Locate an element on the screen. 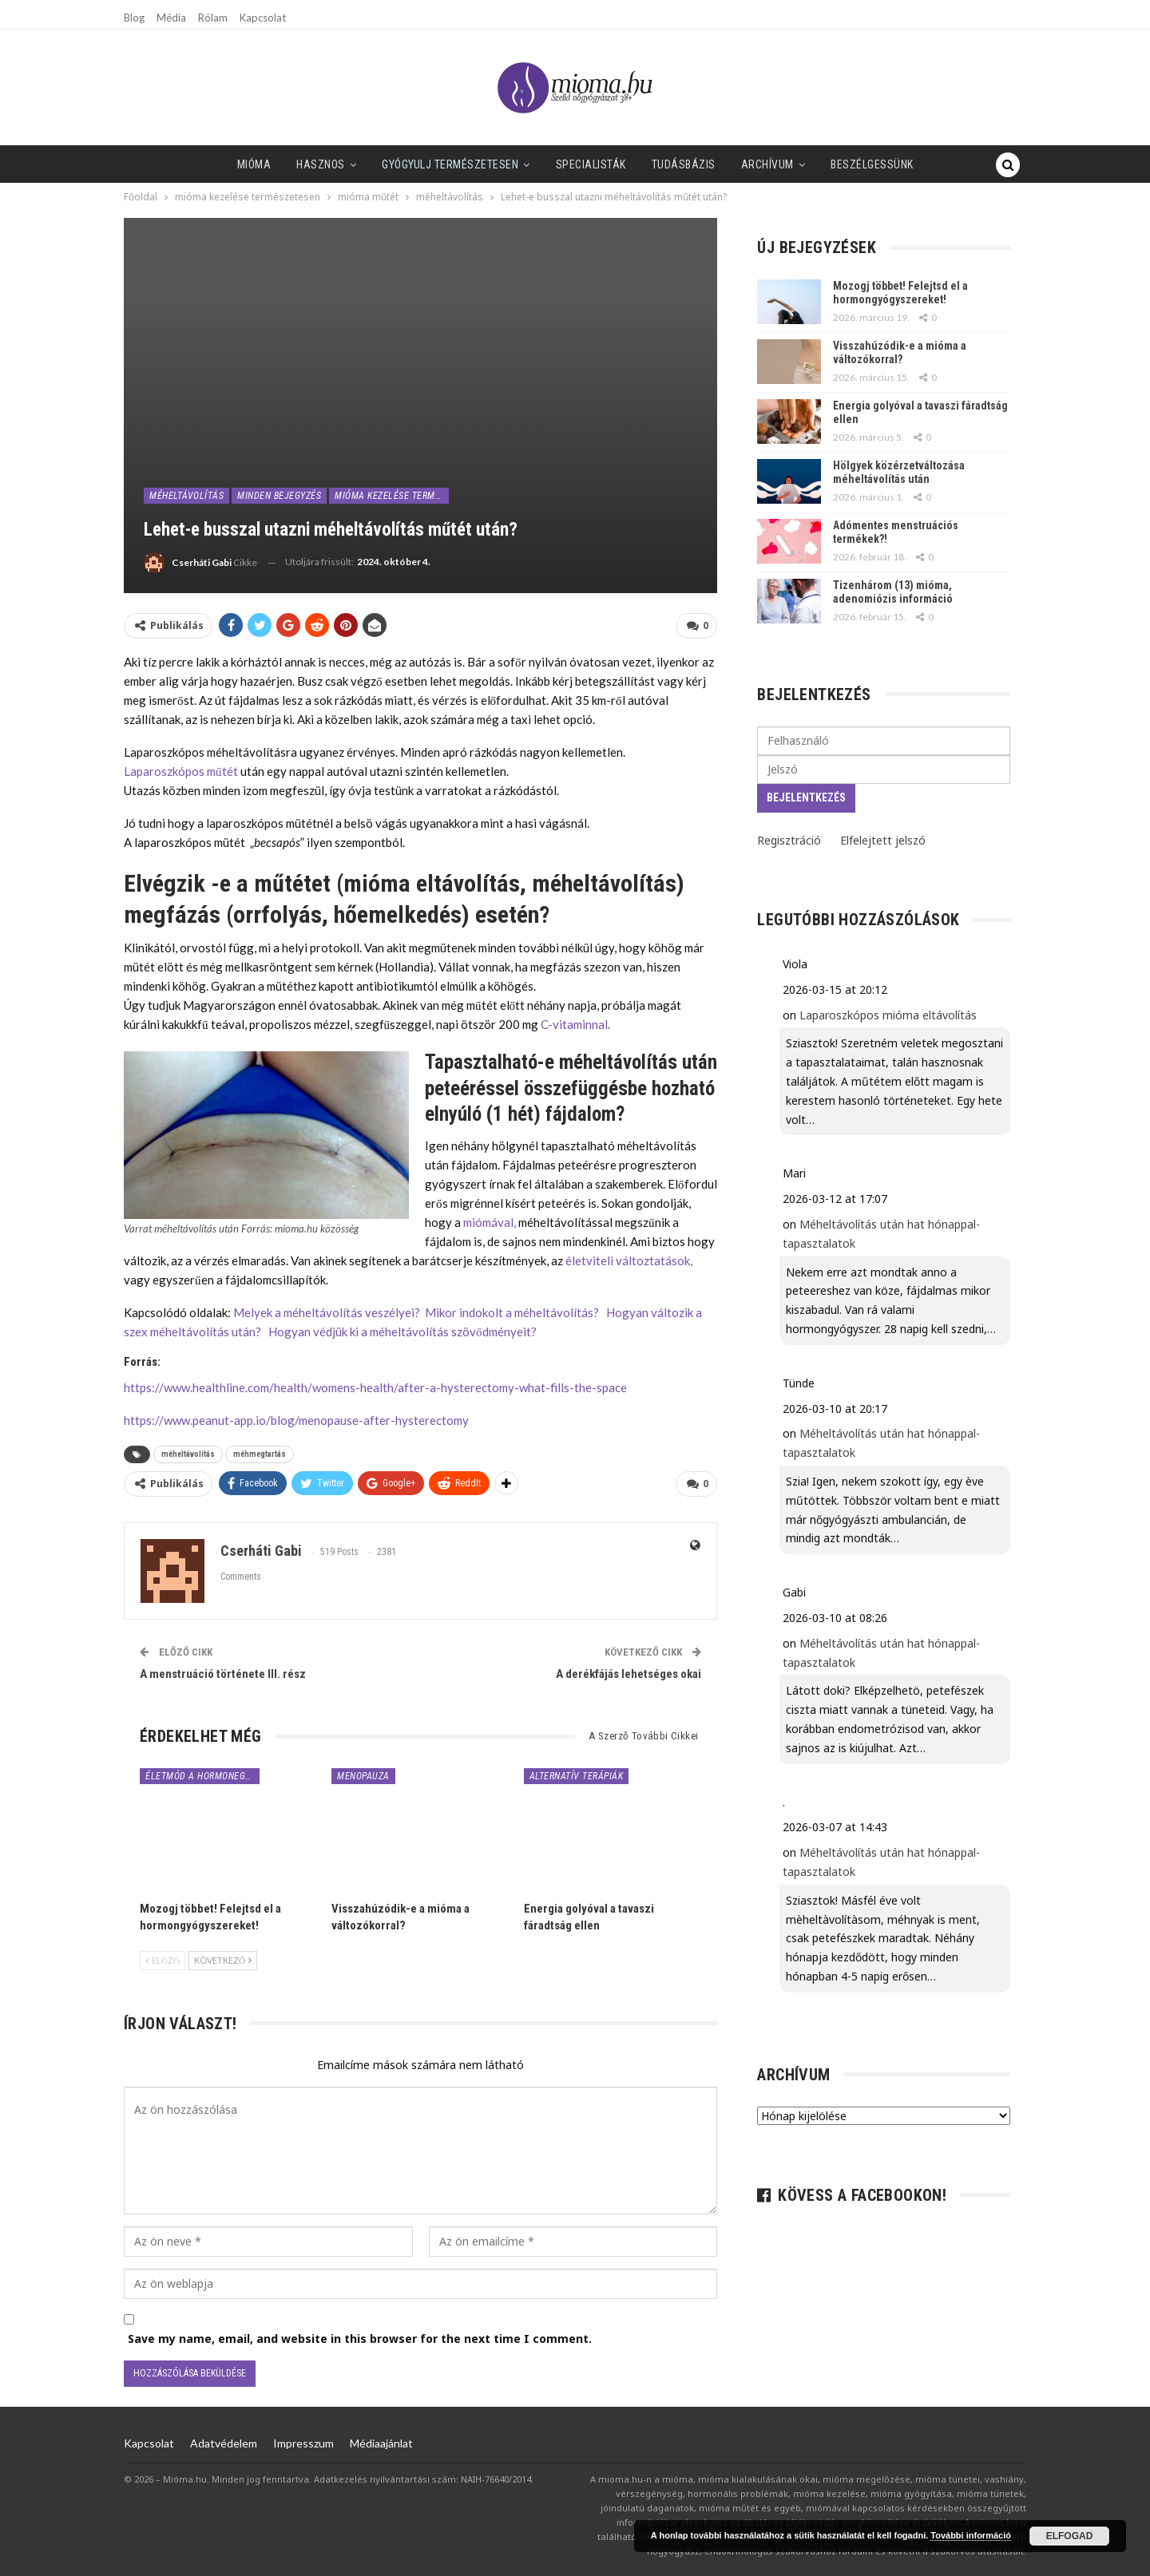 This screenshot has width=1150, height=2576. A menstruáció története III. rész is located at coordinates (223, 1674).